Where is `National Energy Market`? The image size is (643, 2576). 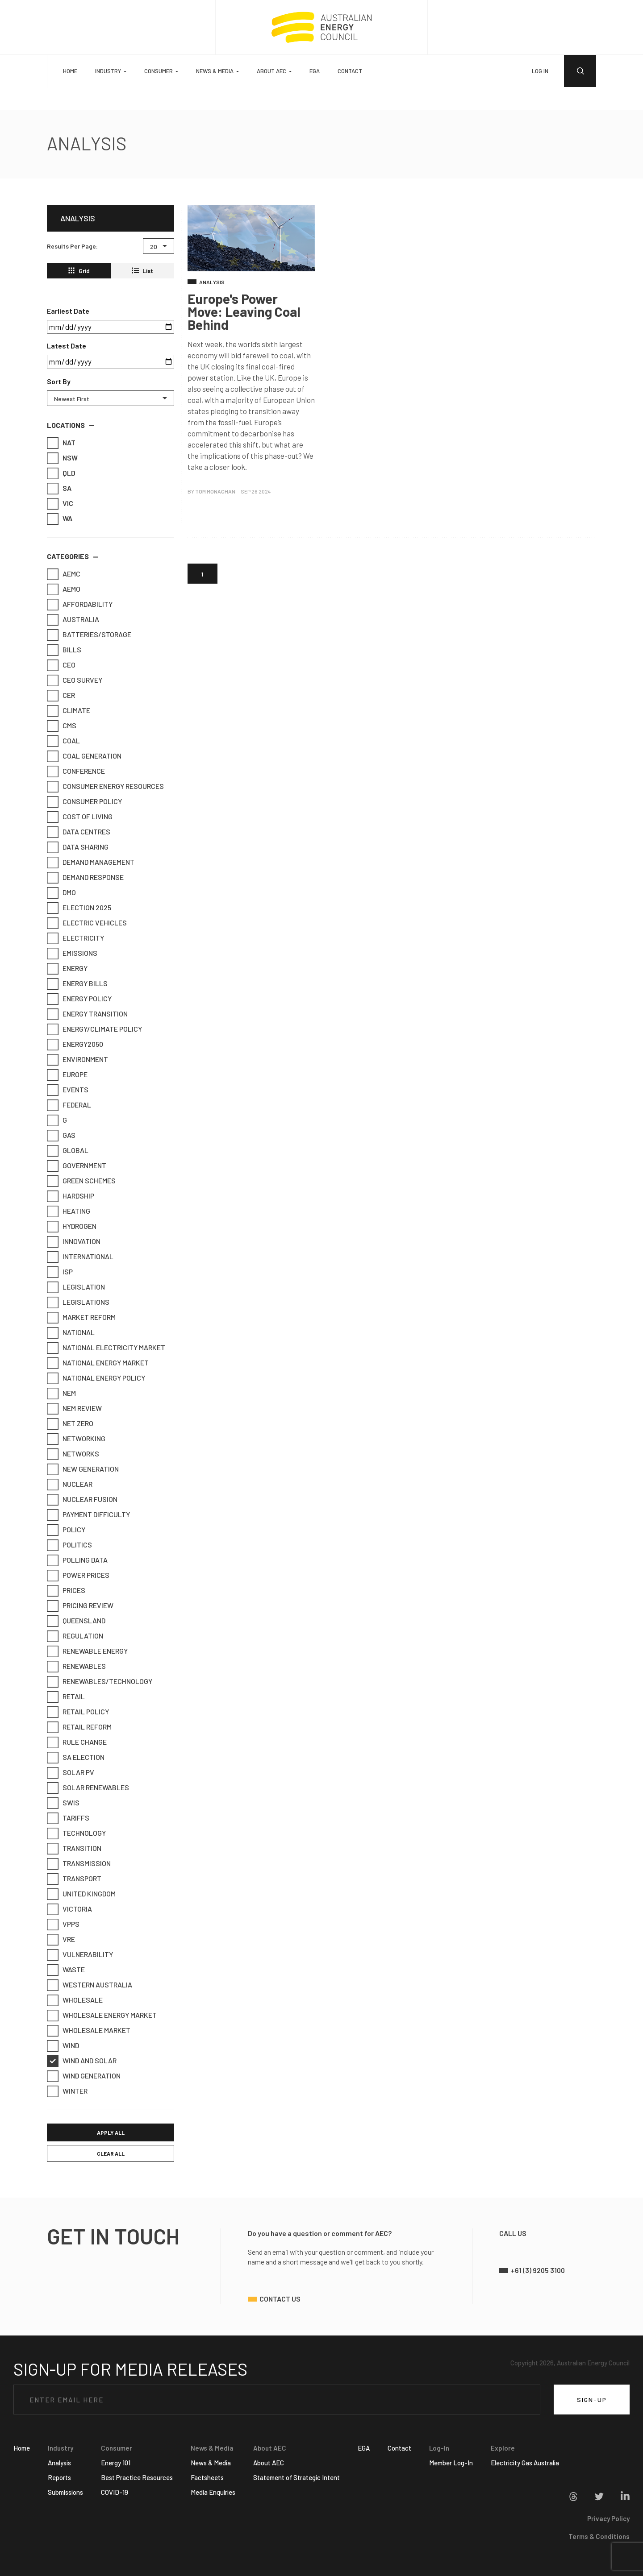
National Energy Market is located at coordinates (100, 1362).